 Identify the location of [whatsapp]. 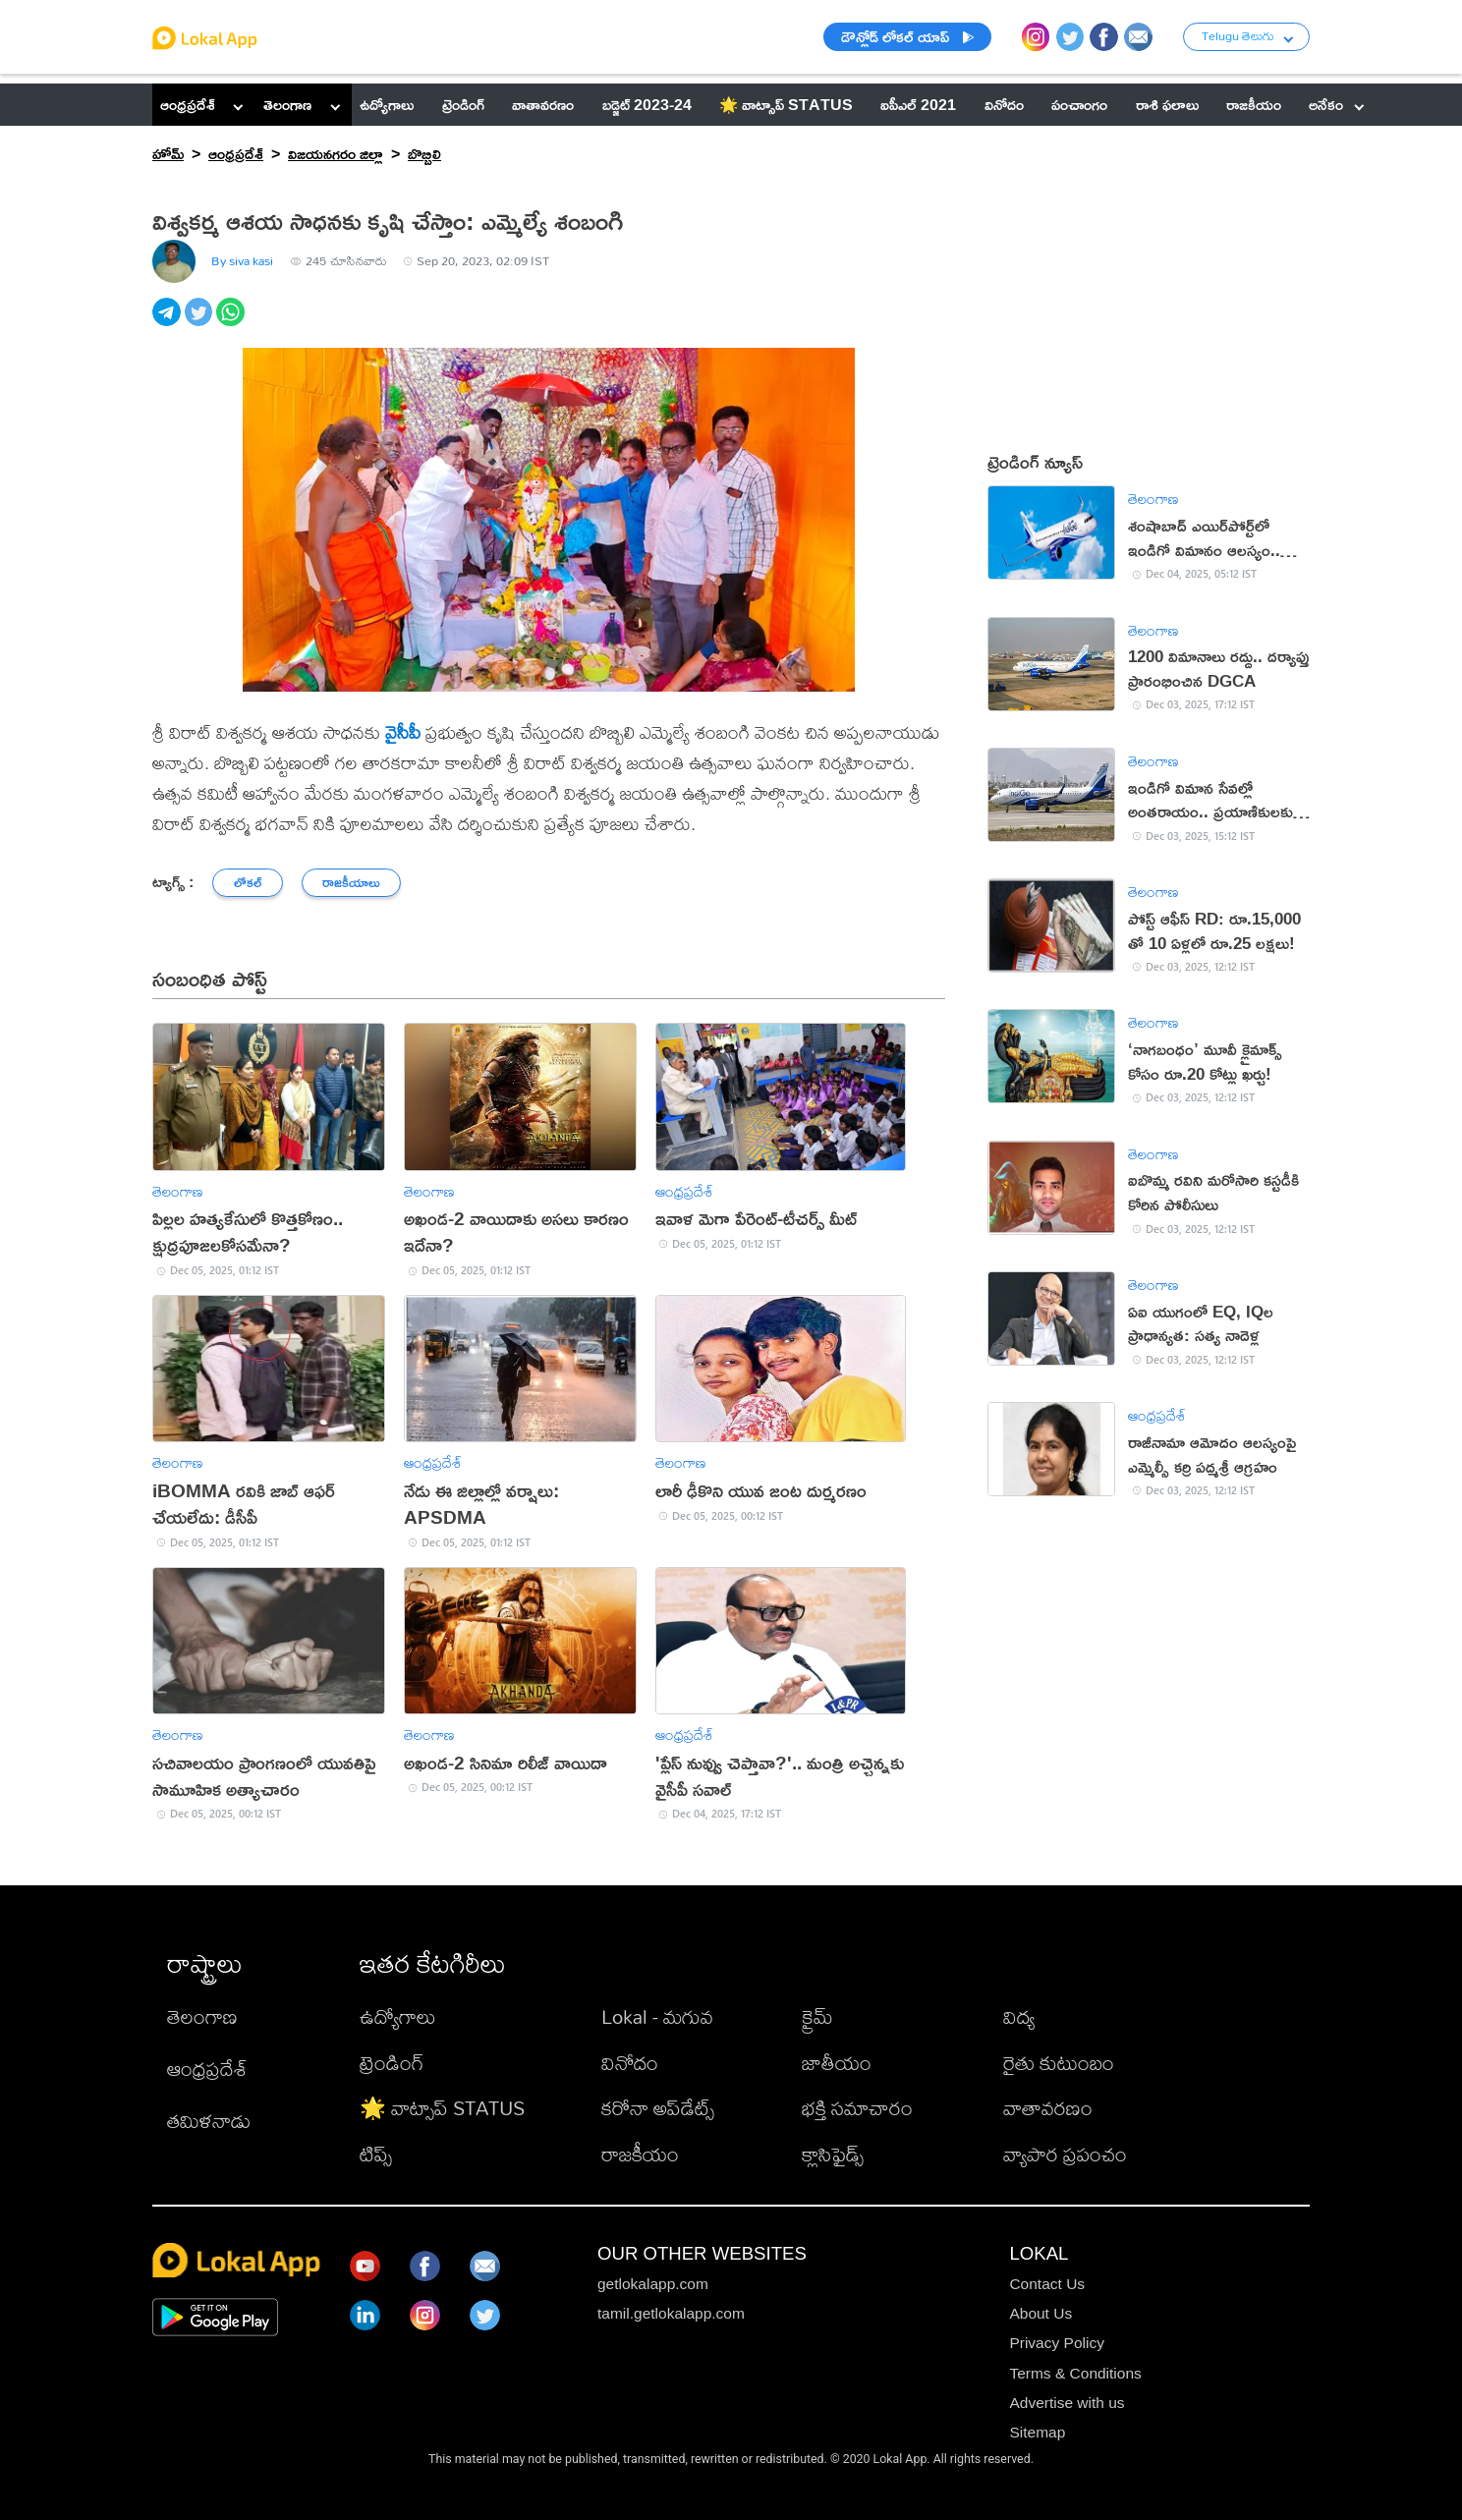
(232, 323).